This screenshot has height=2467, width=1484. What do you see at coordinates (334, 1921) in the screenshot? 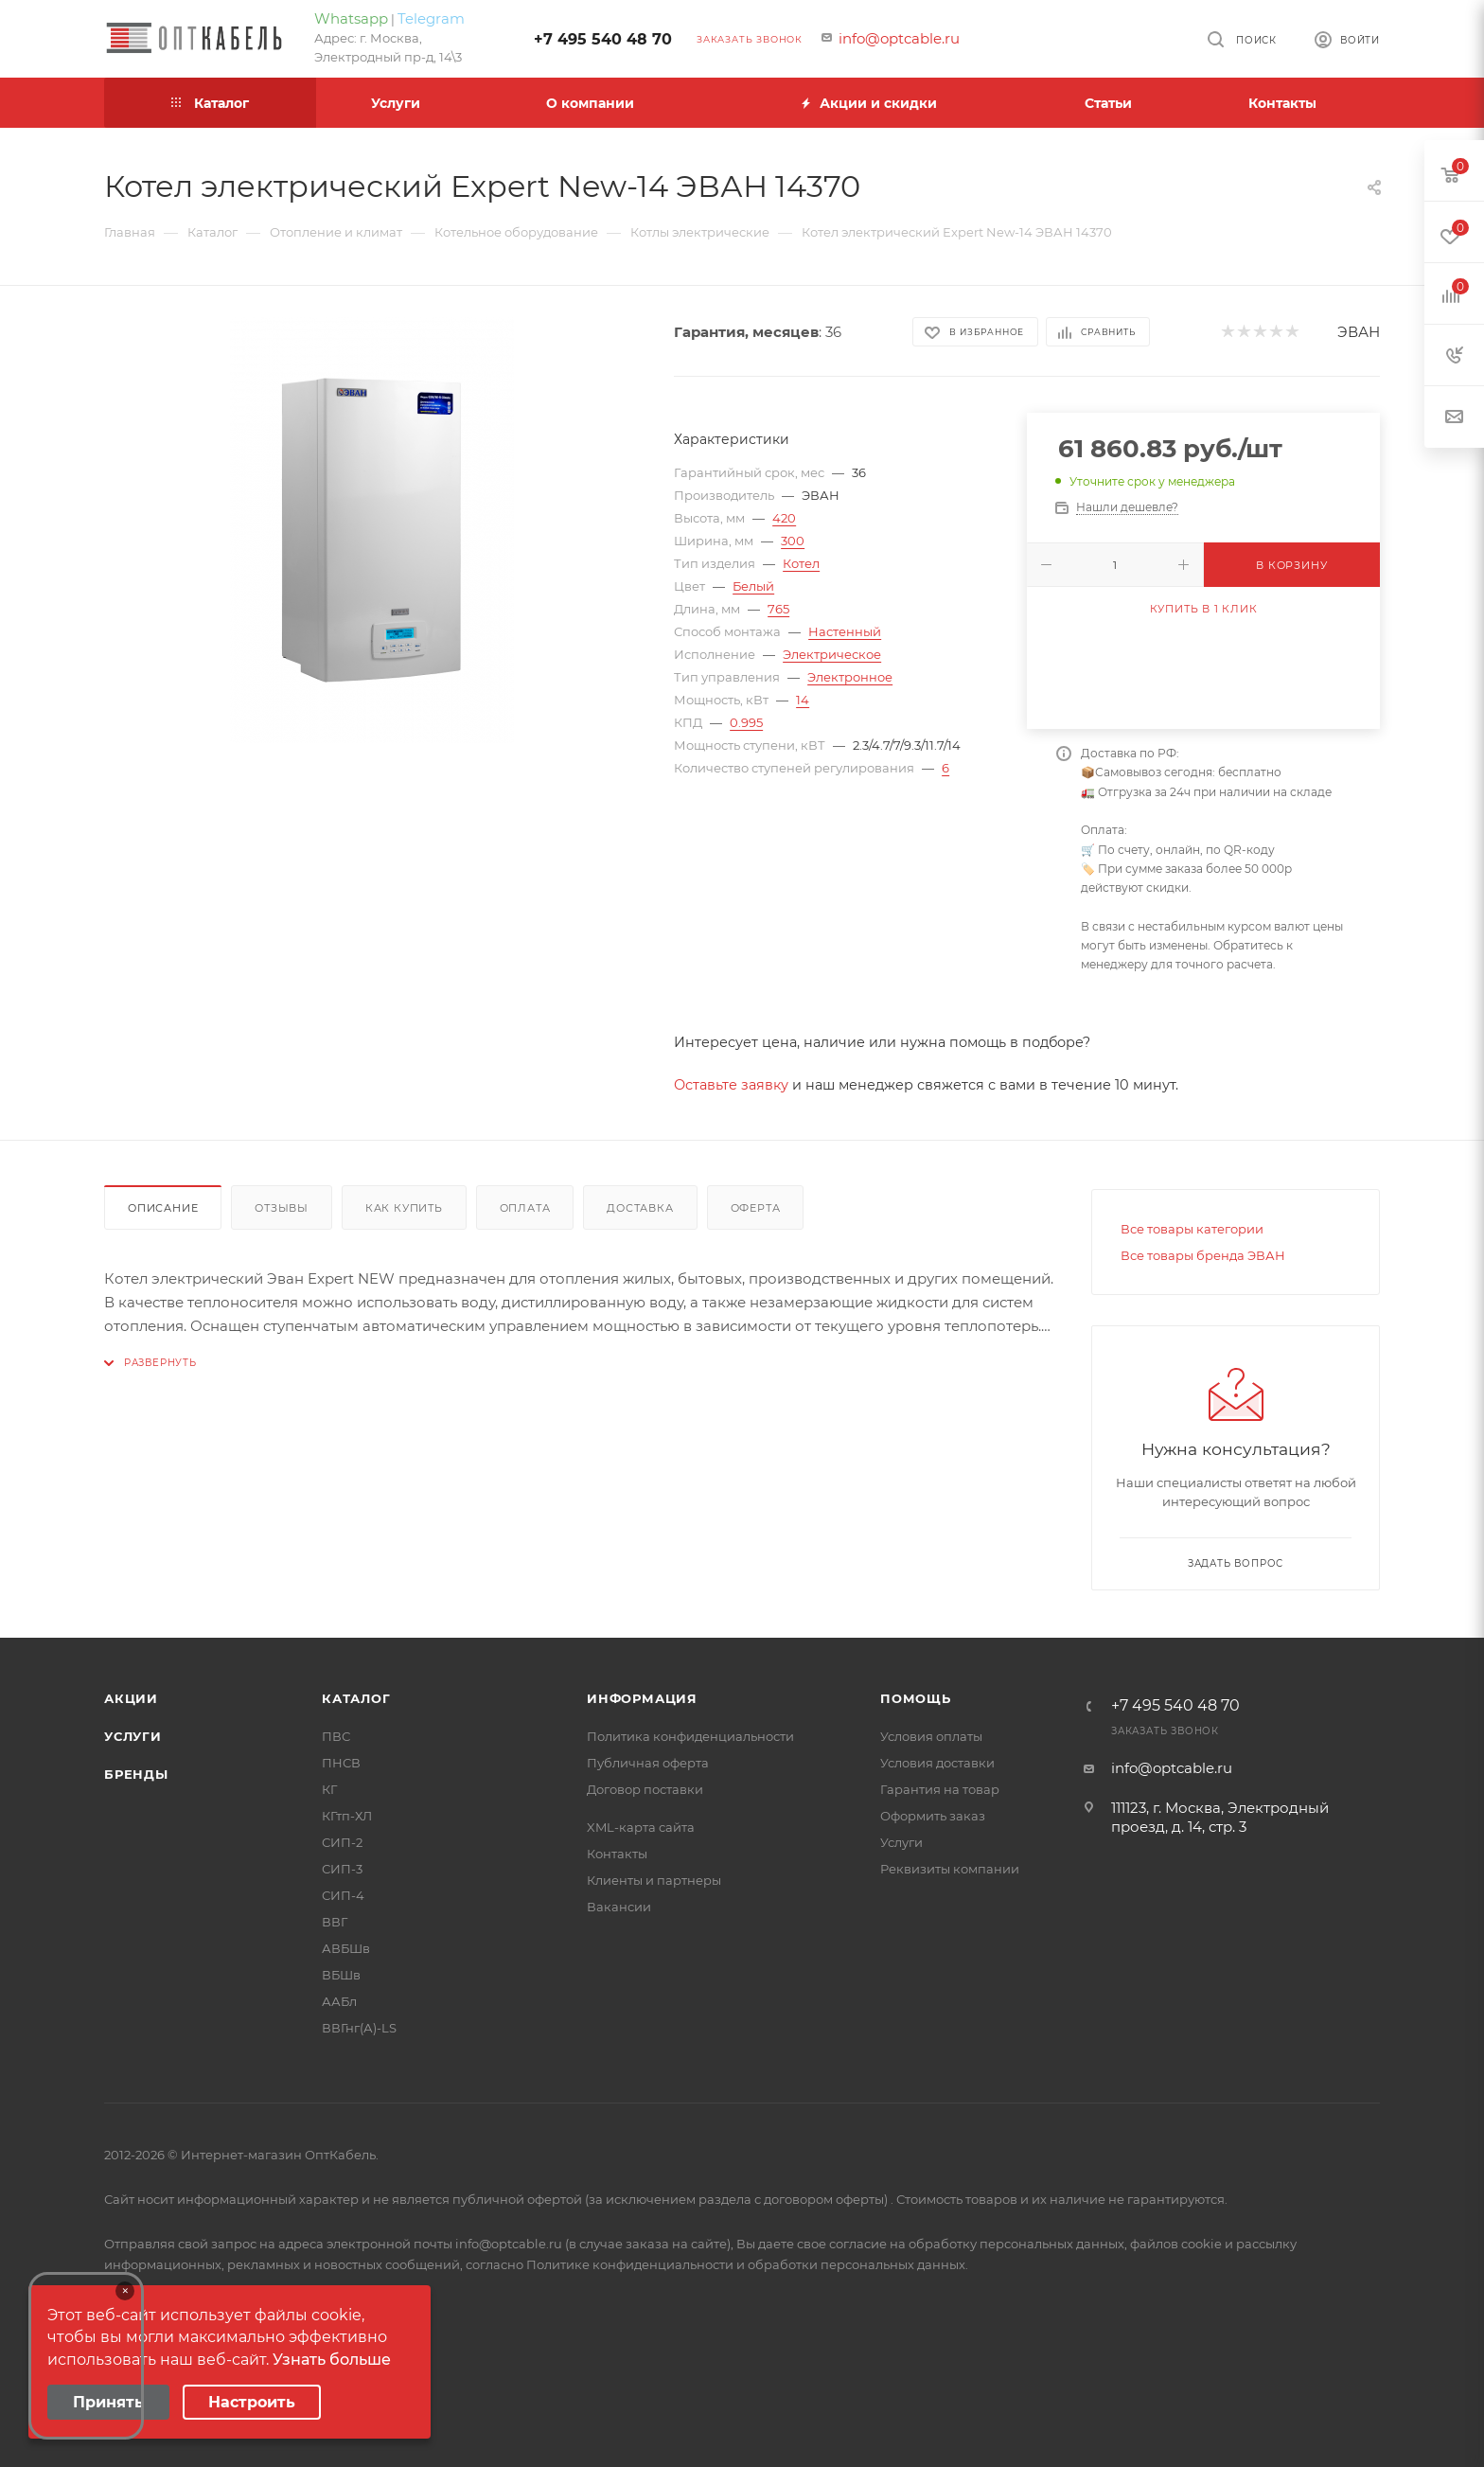
I see `ВВГ` at bounding box center [334, 1921].